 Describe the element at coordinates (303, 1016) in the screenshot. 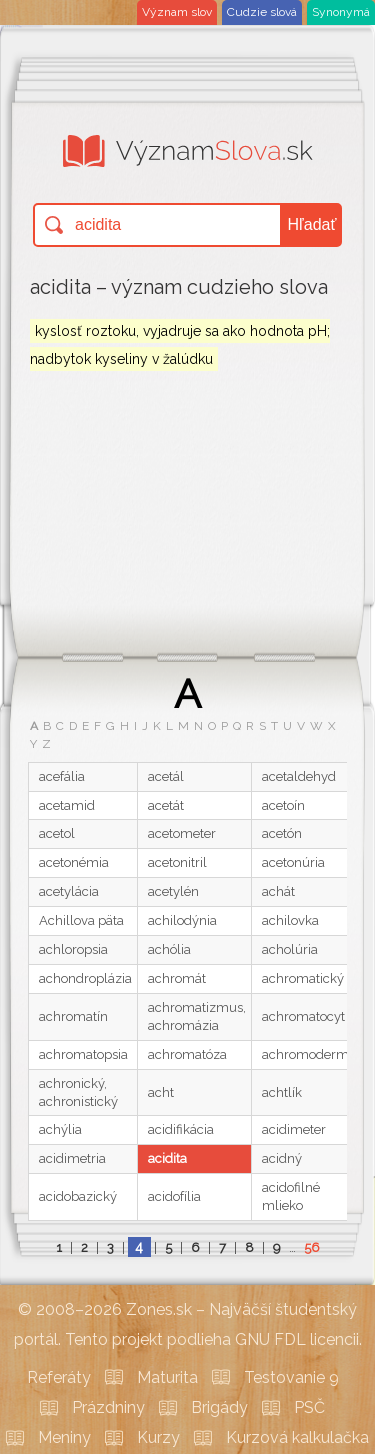

I see `achromatocyt` at that location.